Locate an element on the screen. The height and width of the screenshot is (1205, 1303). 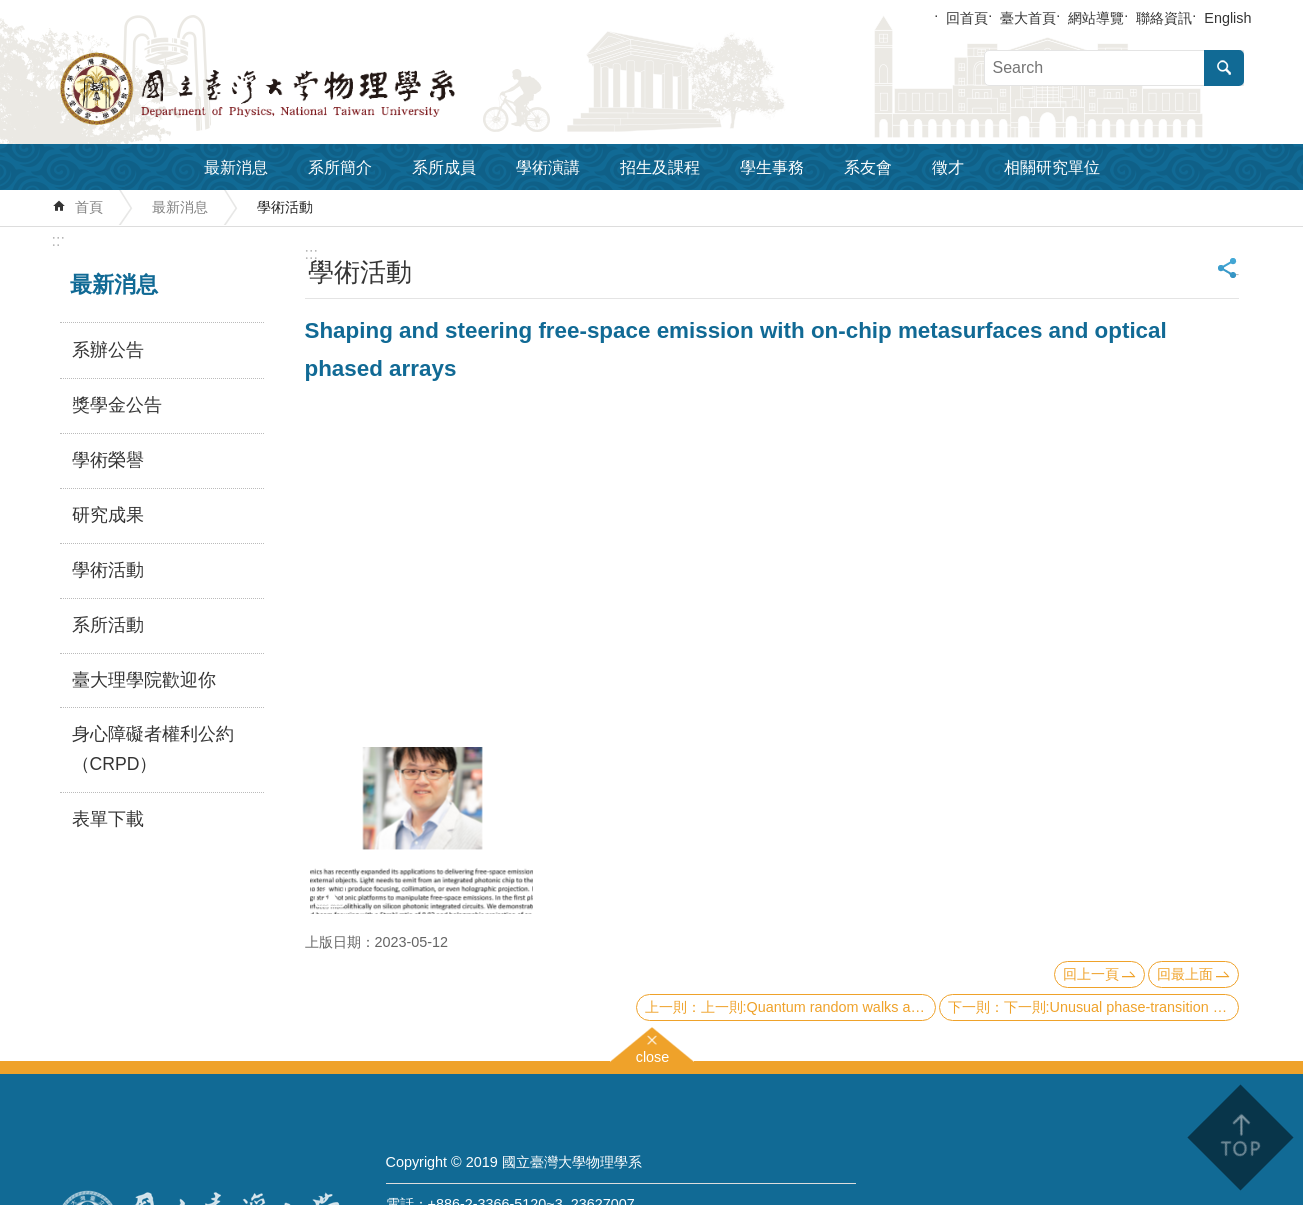
上一則:Quantum random walks and its application is located at coordinates (818, 1007).